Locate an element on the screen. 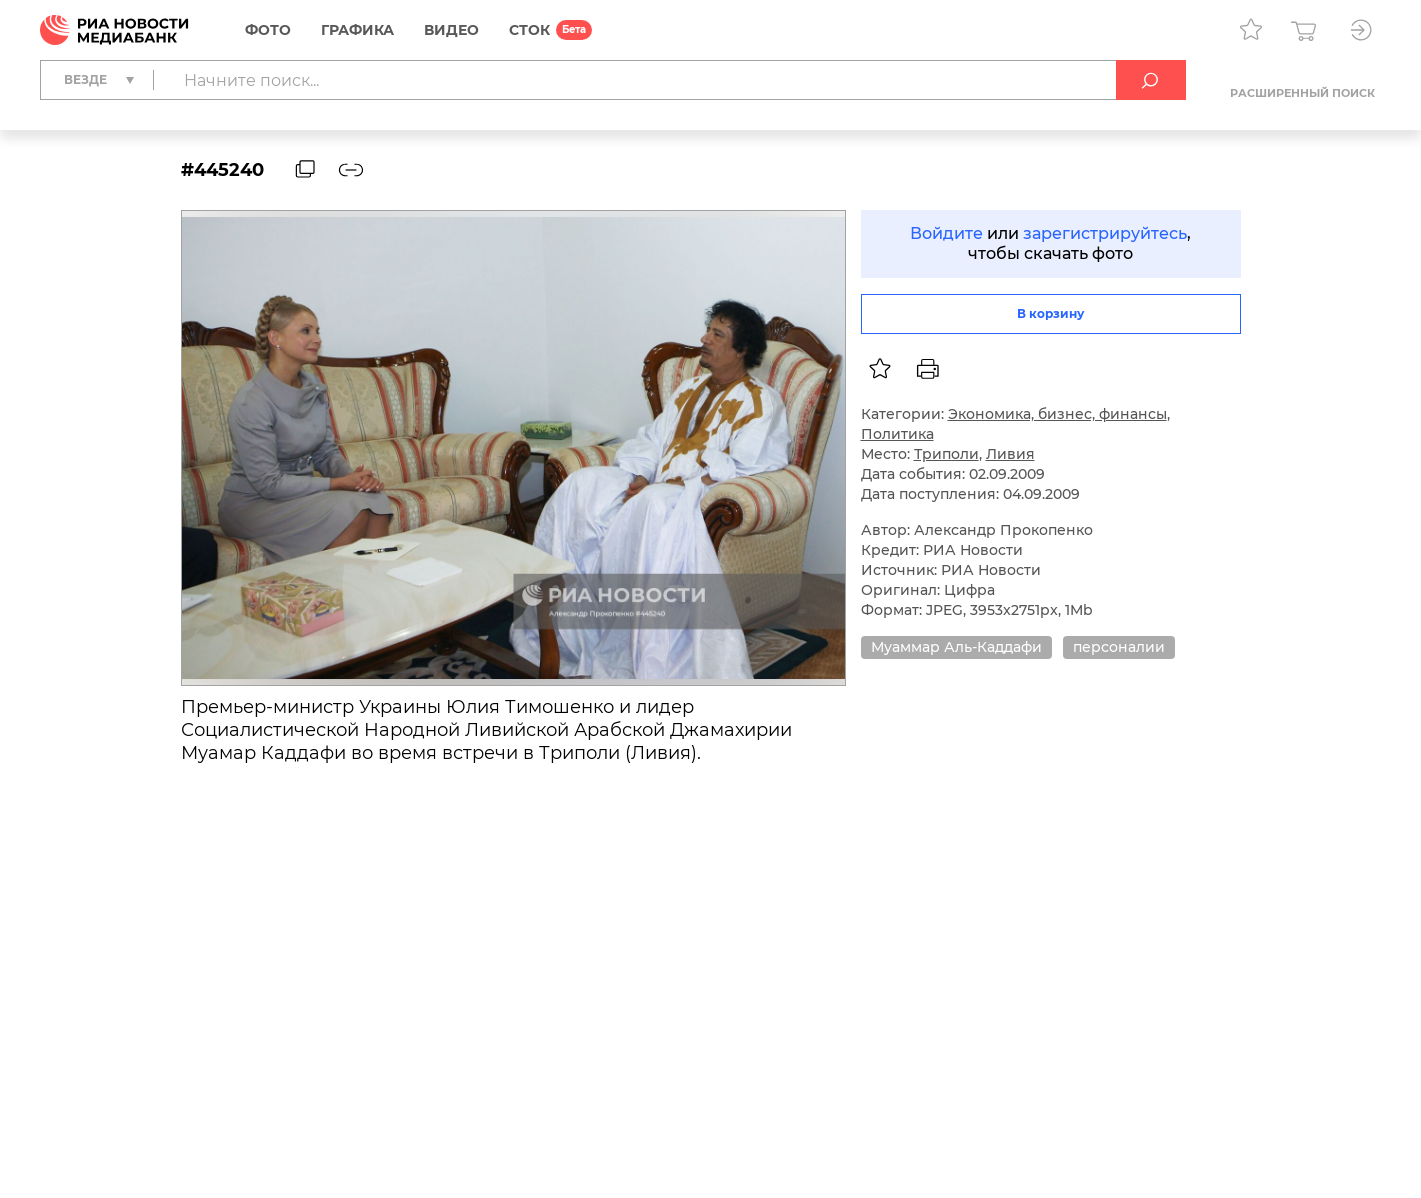  Ливия is located at coordinates (1010, 454).